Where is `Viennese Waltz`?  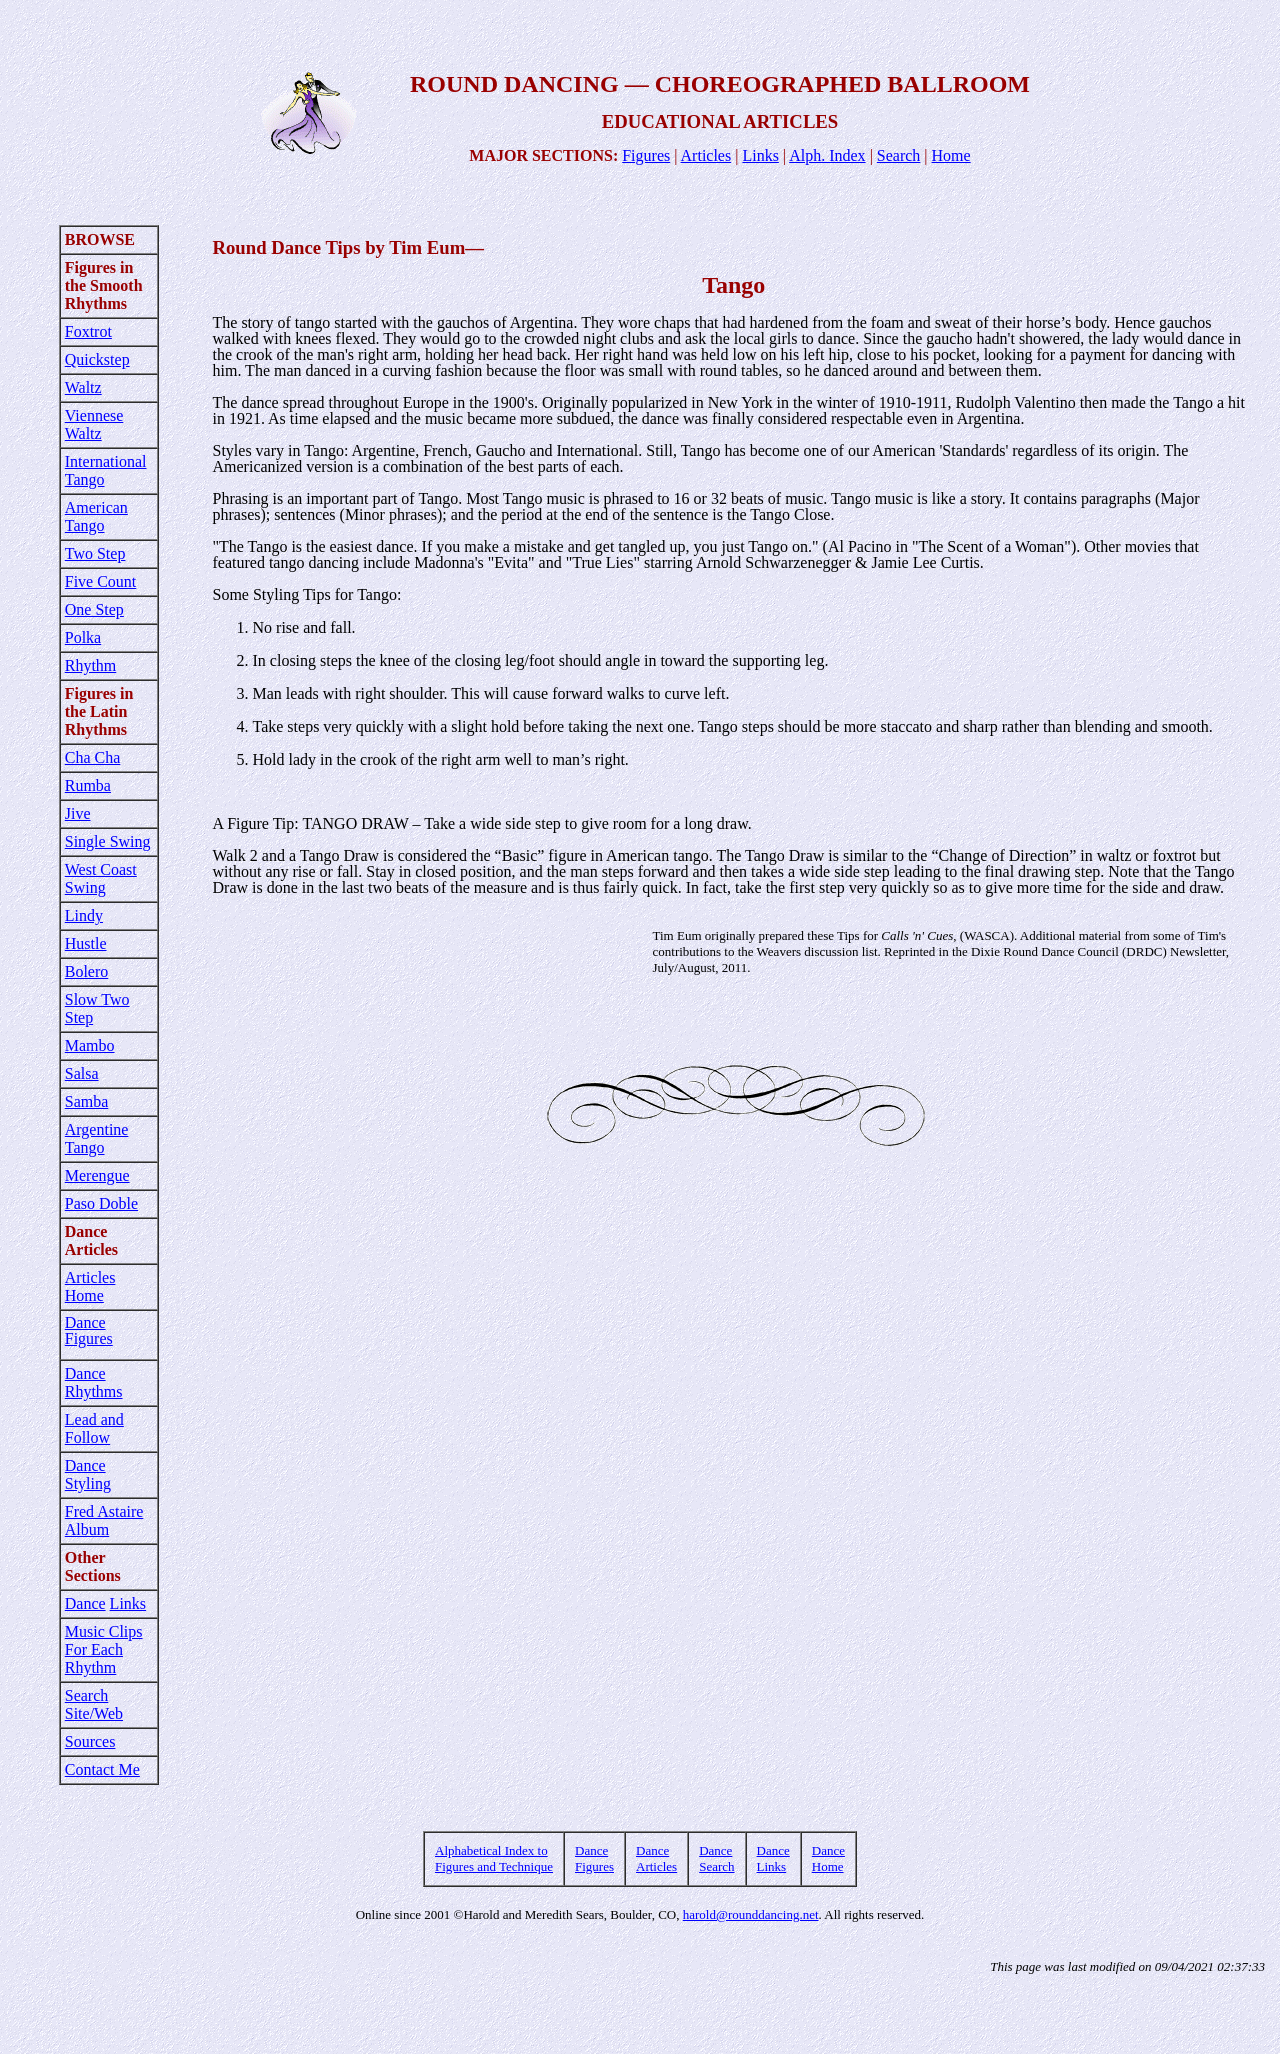 Viennese Waltz is located at coordinates (94, 424).